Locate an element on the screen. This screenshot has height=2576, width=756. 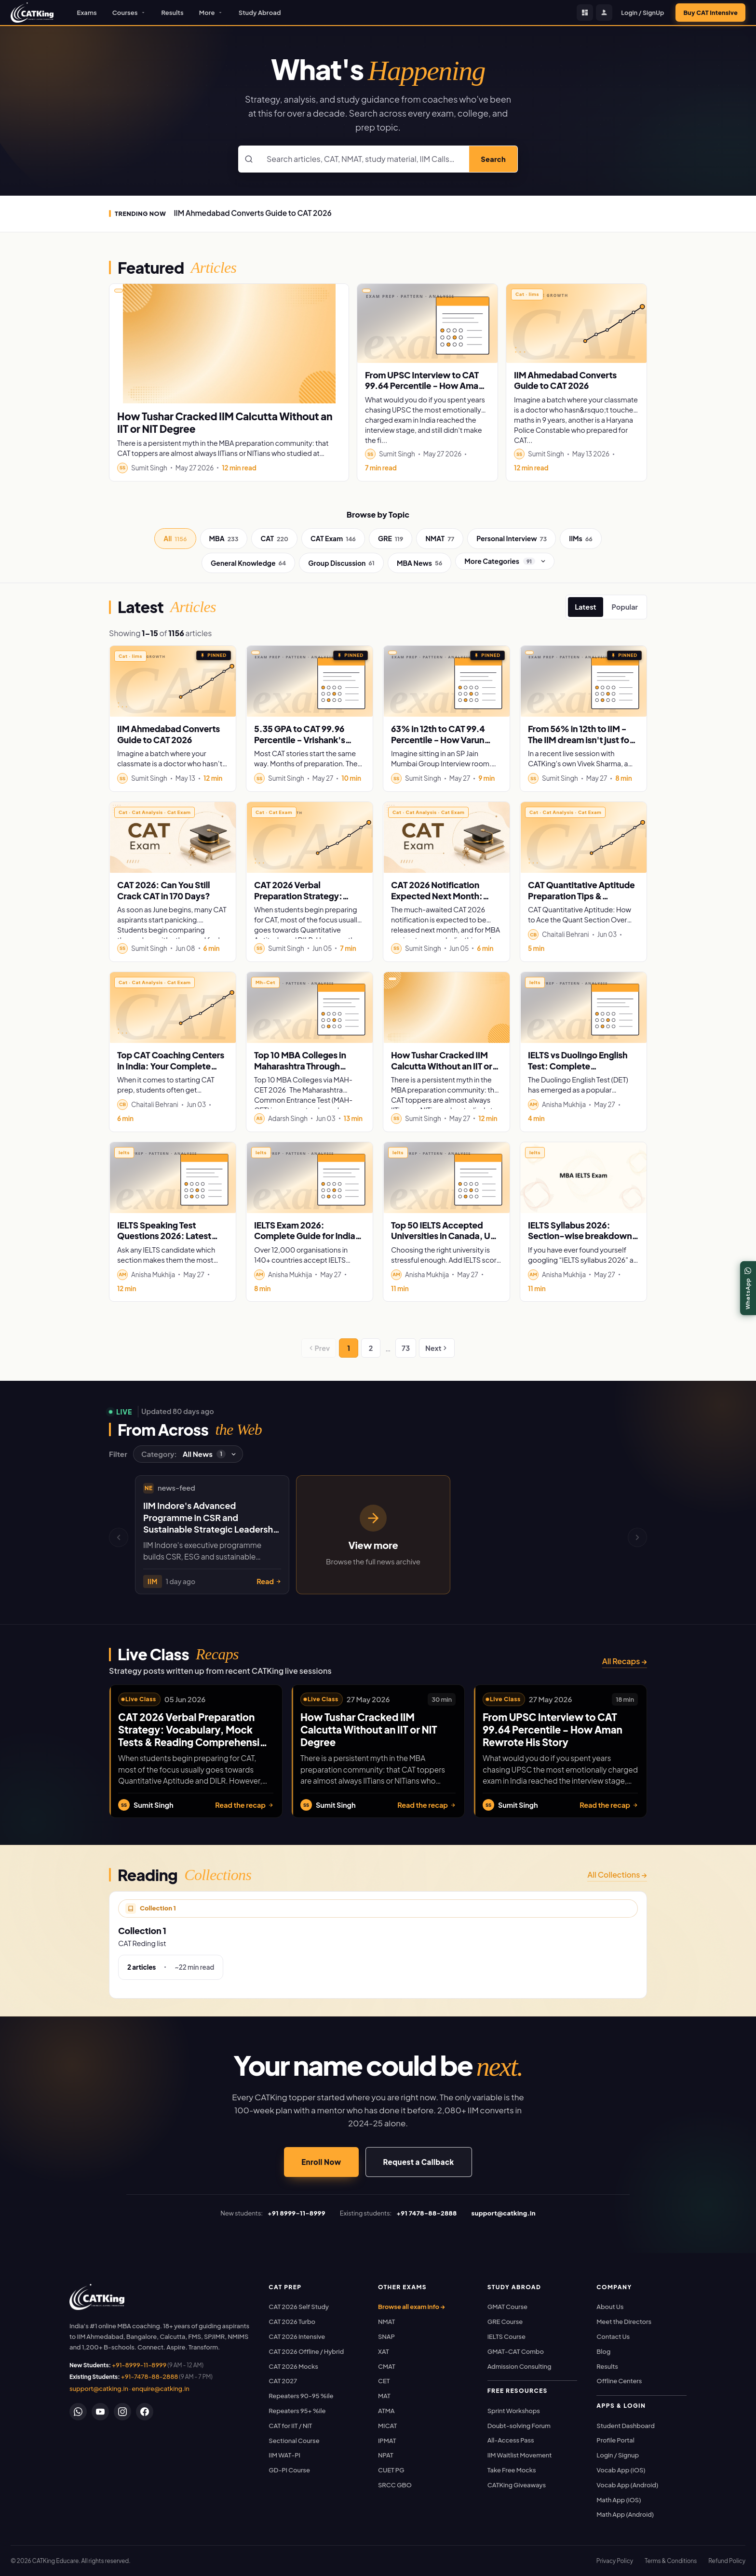
Popular is located at coordinates (625, 606).